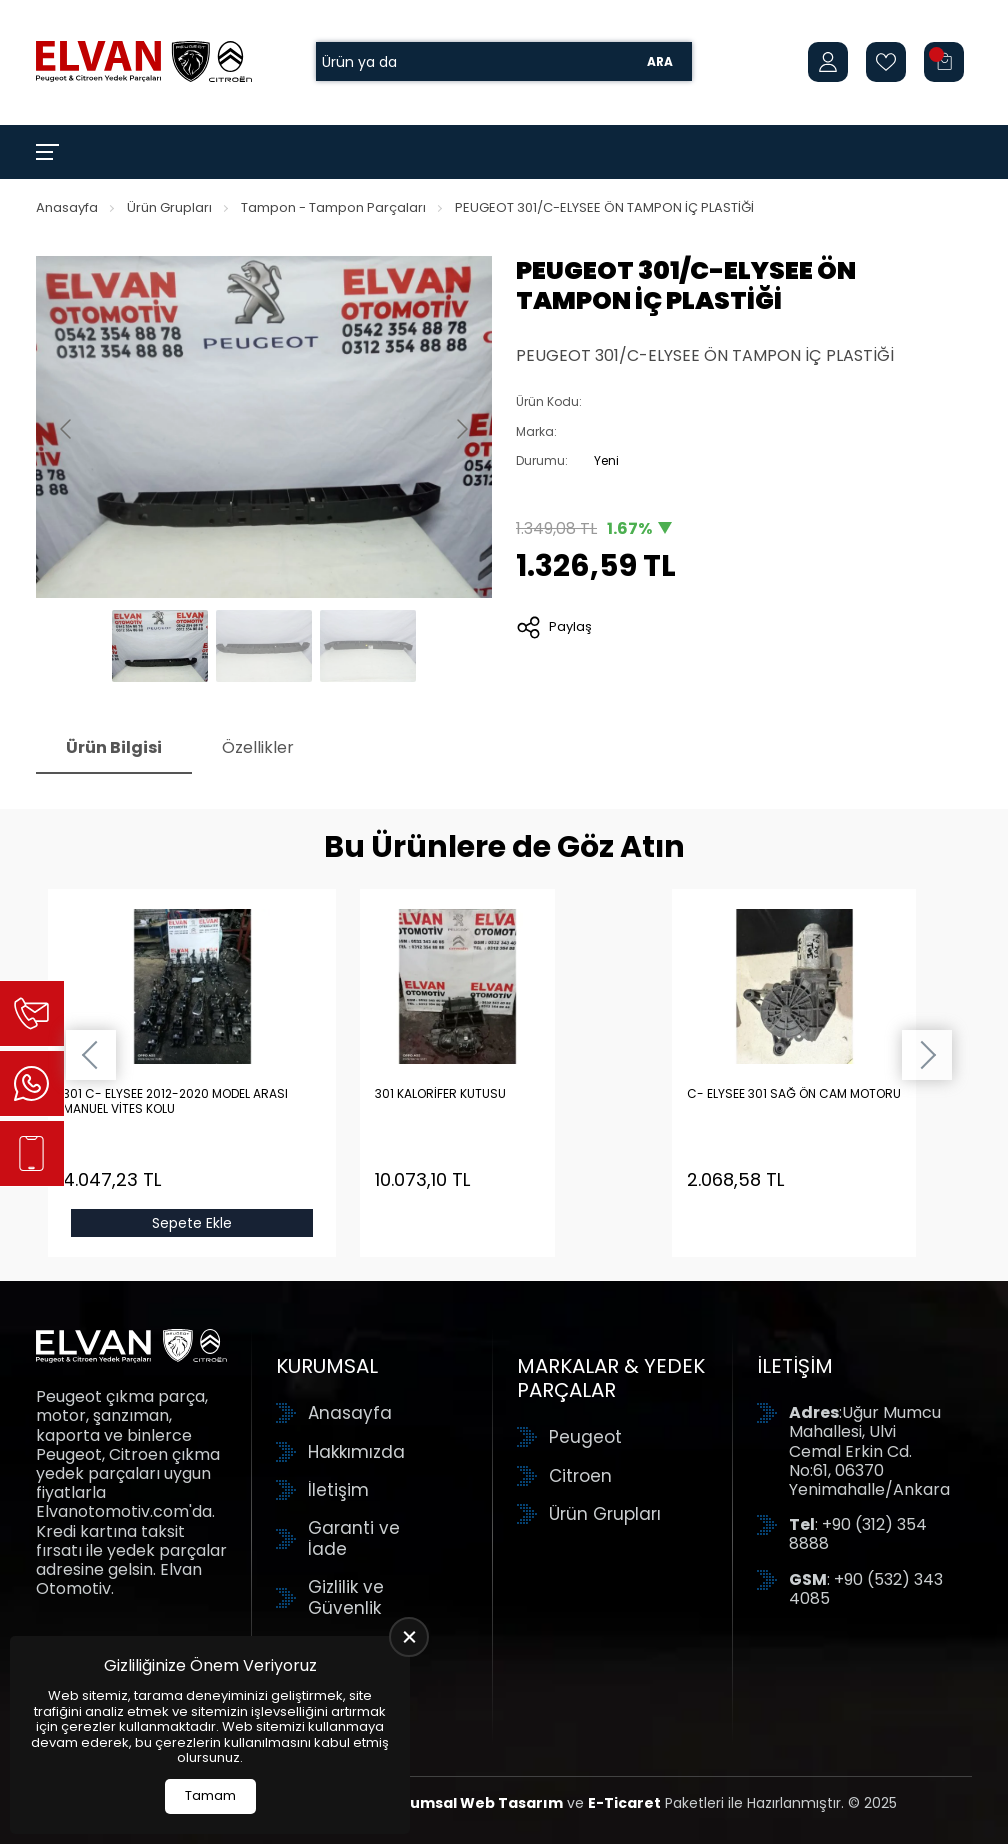 The image size is (1008, 1844). Describe the element at coordinates (333, 207) in the screenshot. I see `Tampon - Tampon Parçaları` at that location.